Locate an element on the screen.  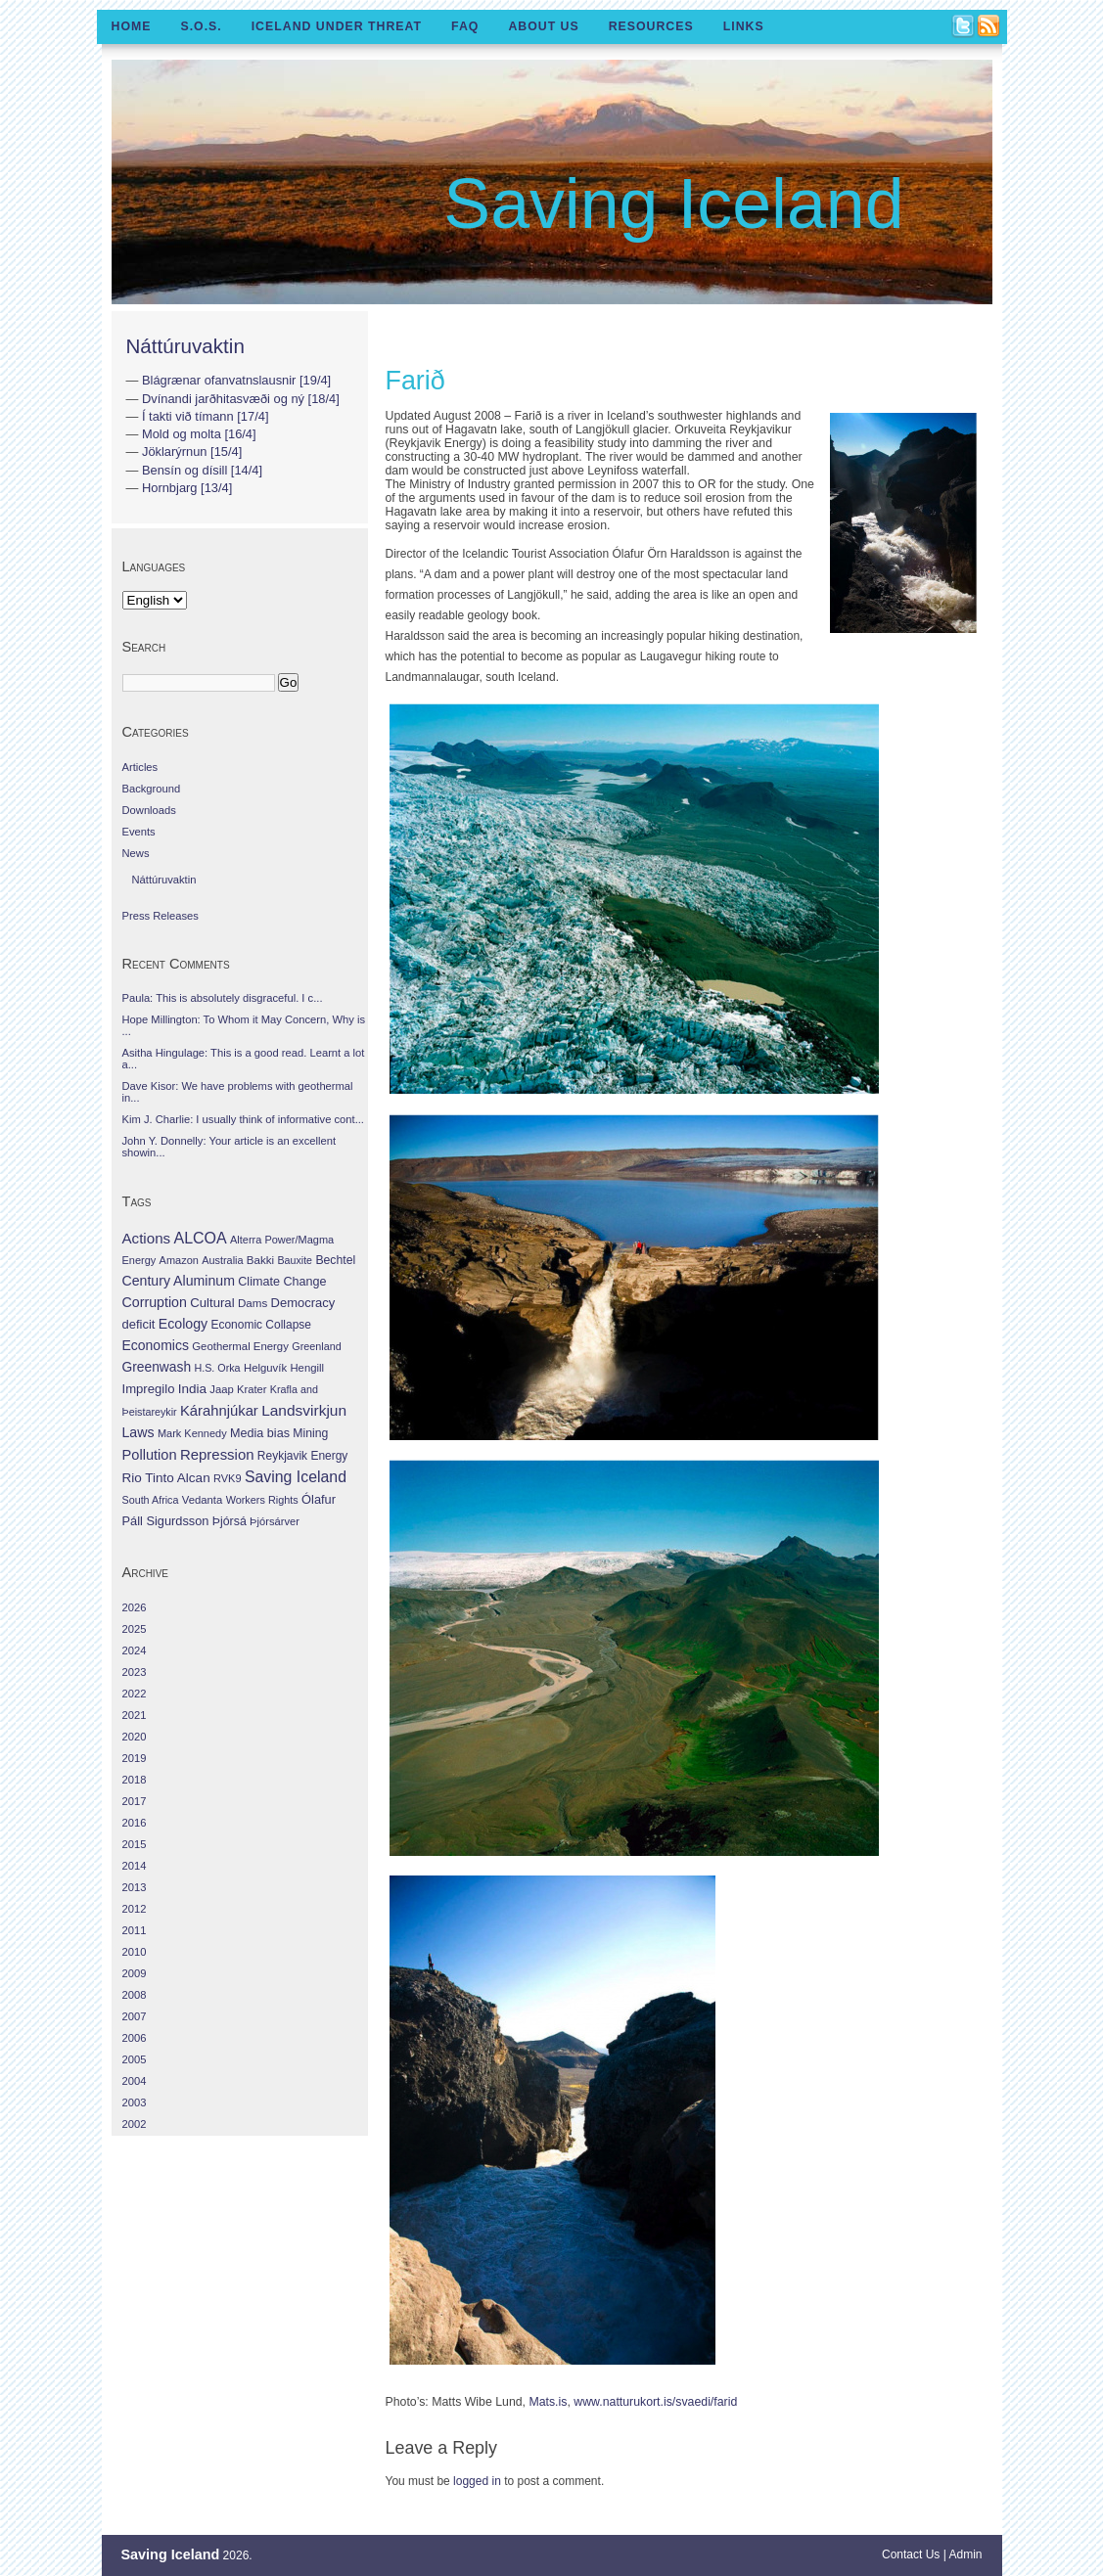
FAQ is located at coordinates (465, 26).